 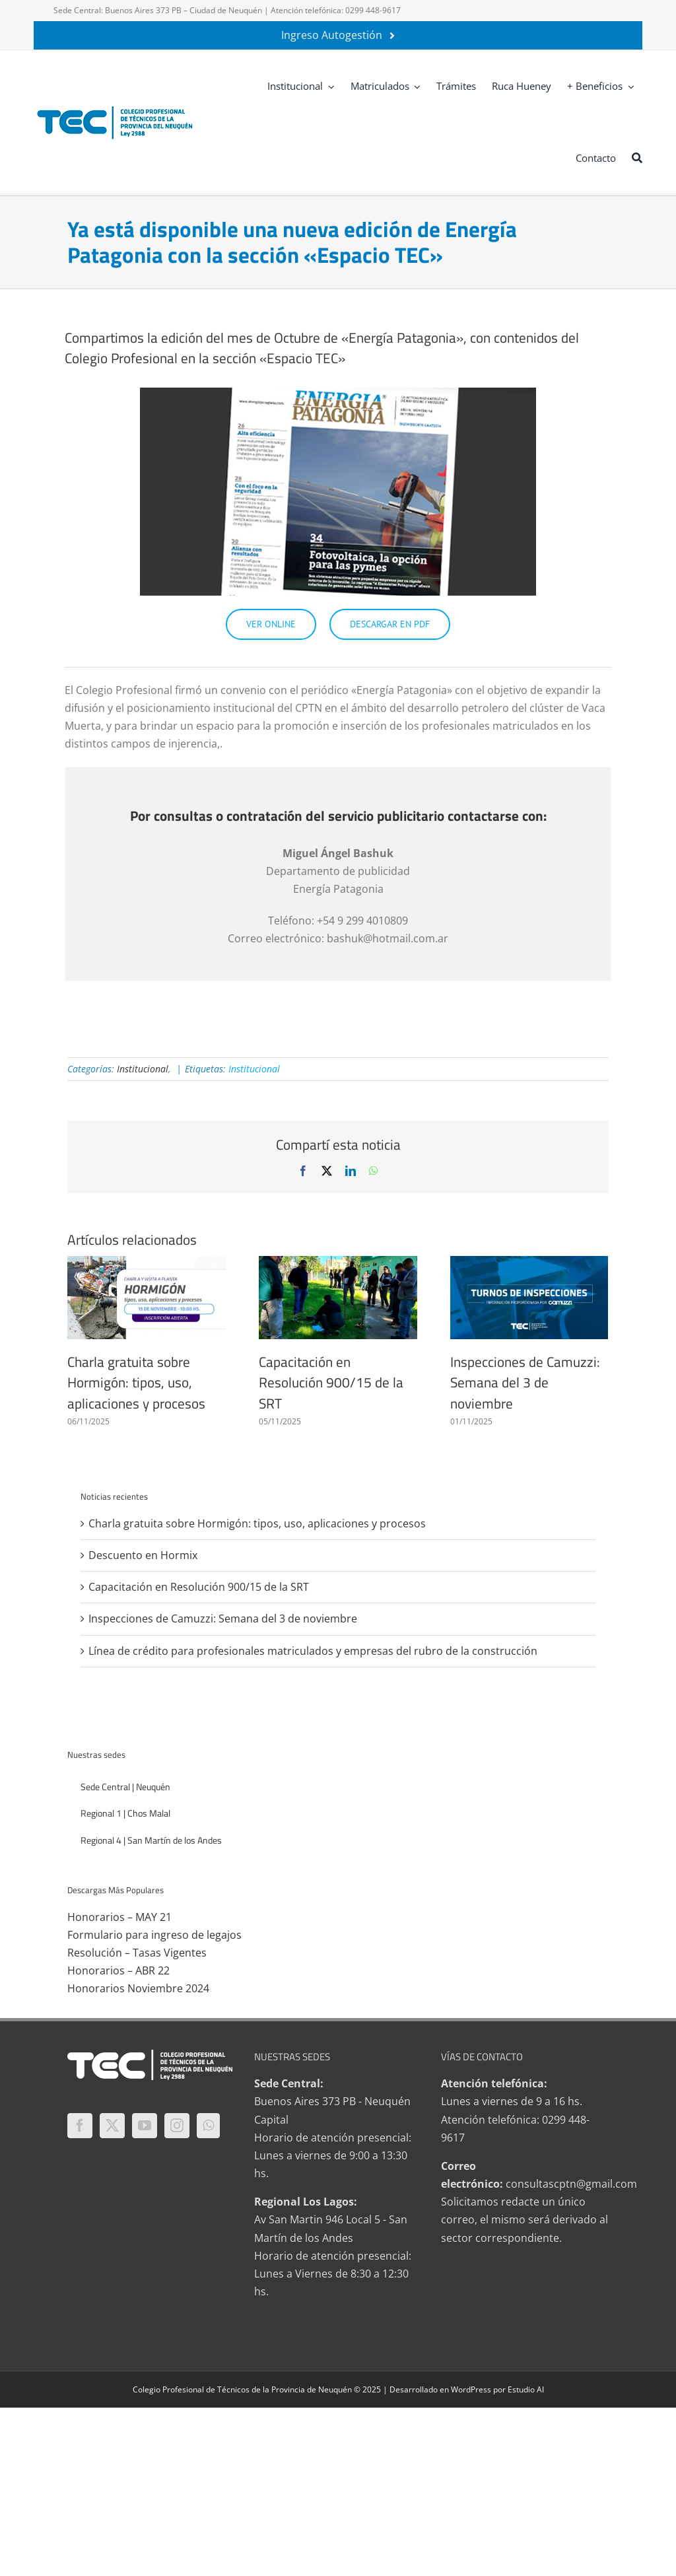 I want to click on Honorarios Noviembre 2024, so click(x=138, y=1988).